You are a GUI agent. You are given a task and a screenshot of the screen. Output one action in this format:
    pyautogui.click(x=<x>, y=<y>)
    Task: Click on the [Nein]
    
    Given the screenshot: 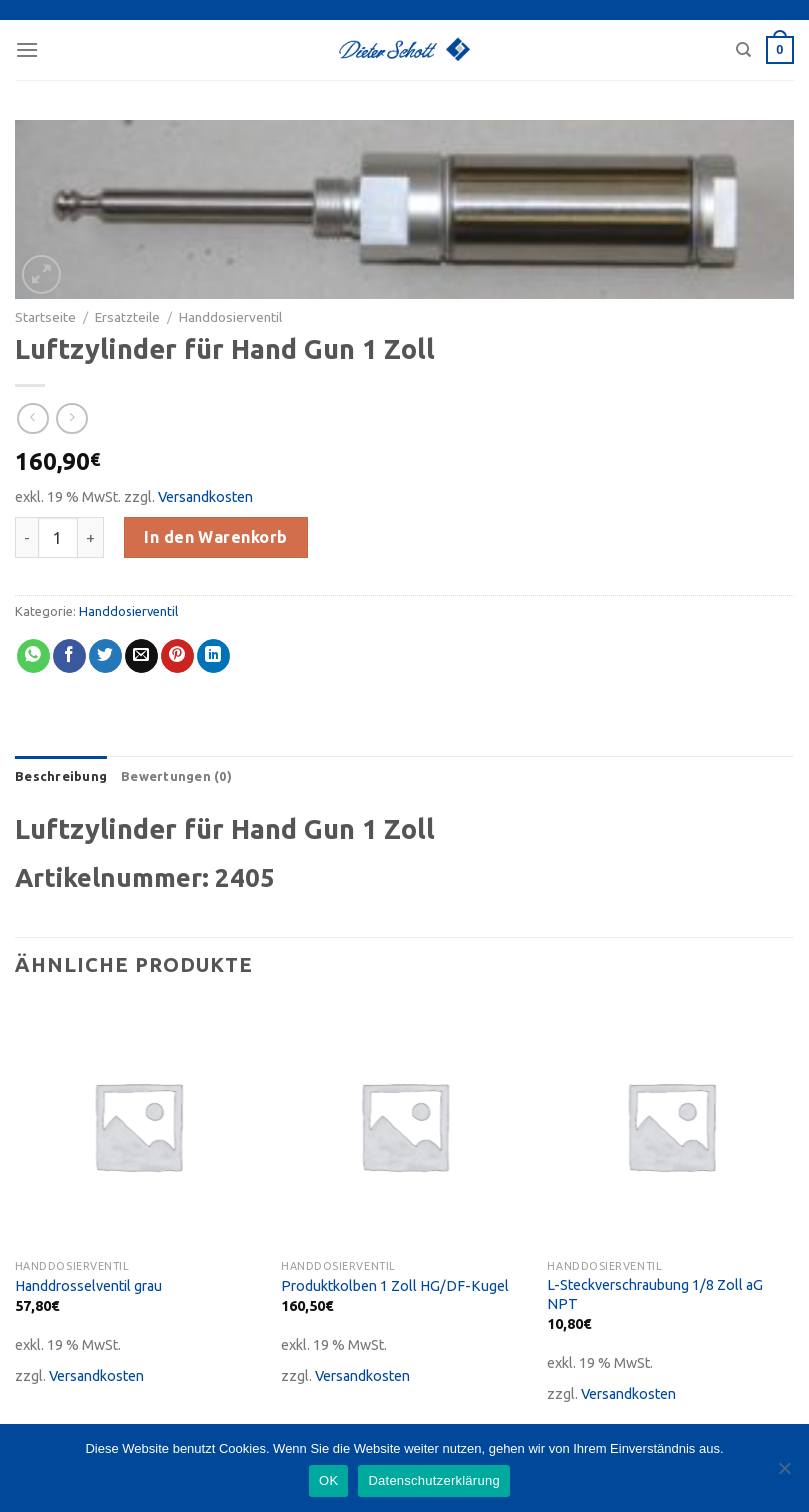 What is the action you would take?
    pyautogui.click(x=784, y=1474)
    